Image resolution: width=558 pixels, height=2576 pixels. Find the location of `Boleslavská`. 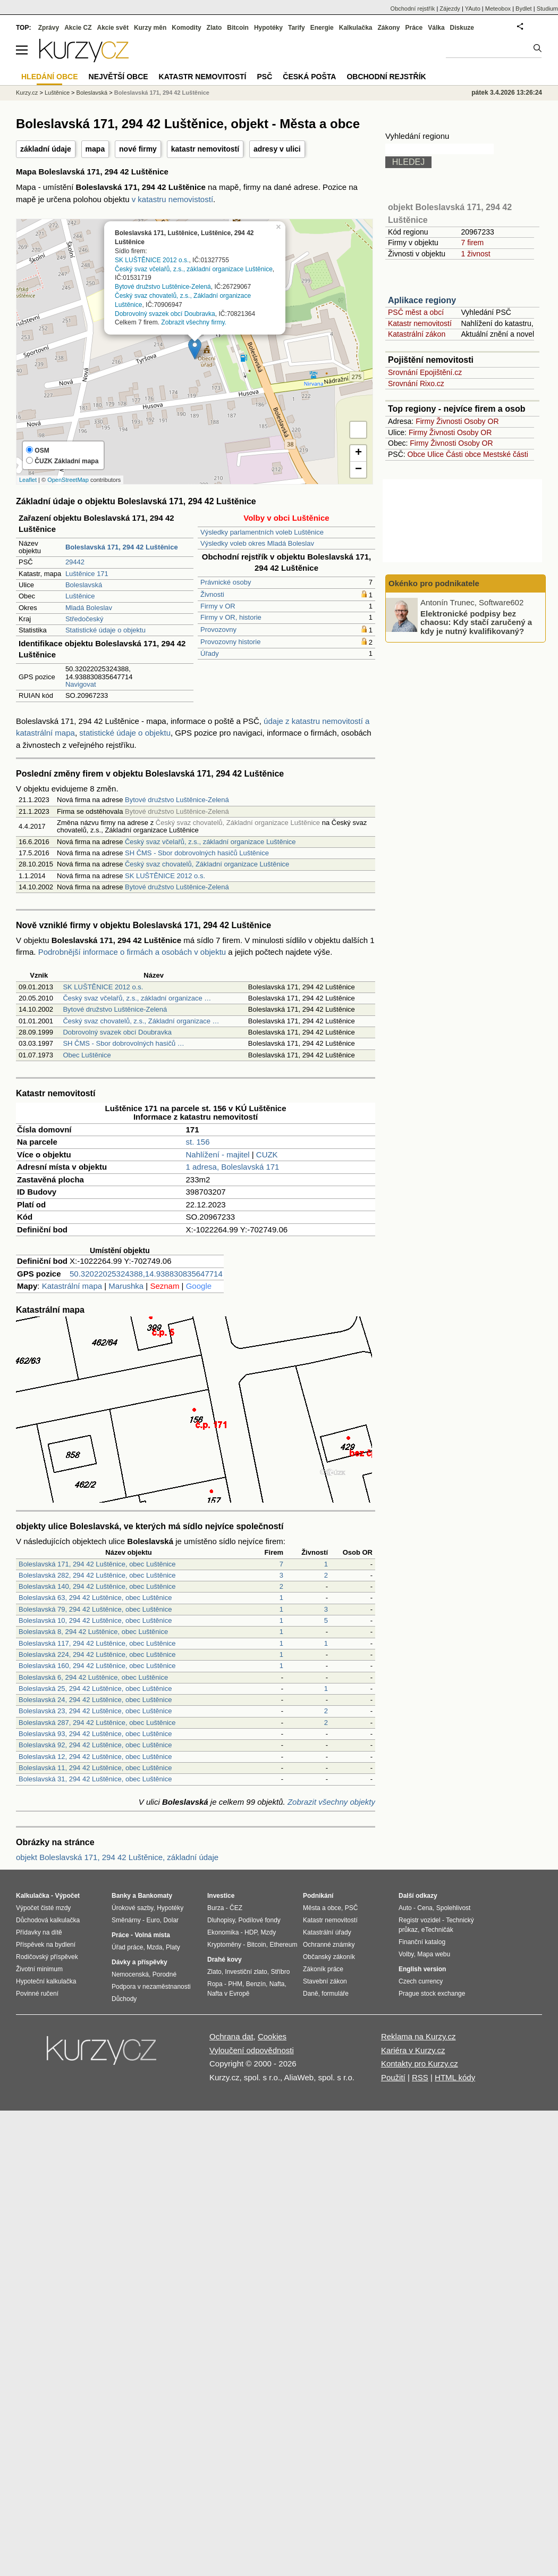

Boleslavská is located at coordinates (83, 585).